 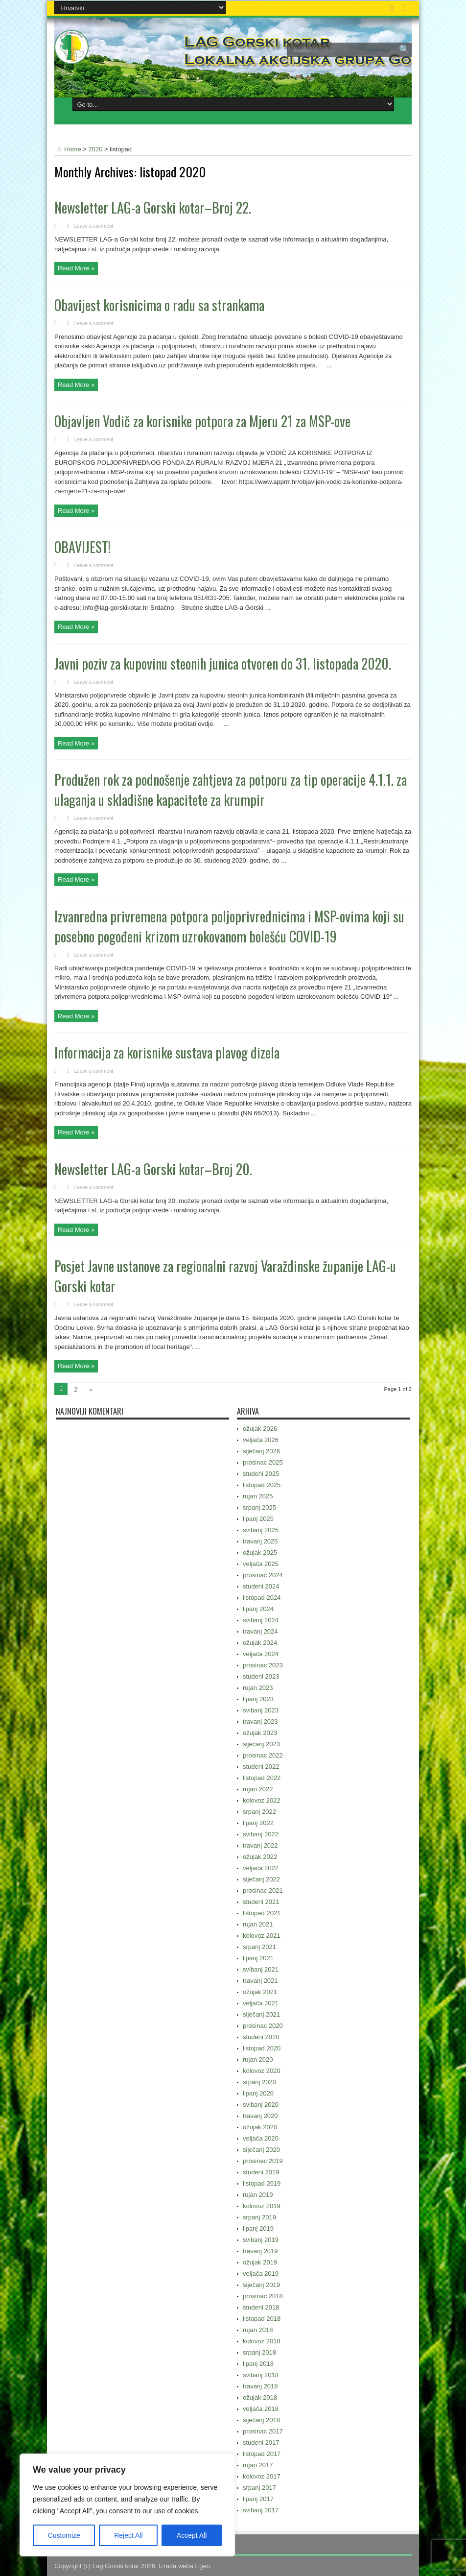 What do you see at coordinates (261, 2307) in the screenshot?
I see `studeni 2018` at bounding box center [261, 2307].